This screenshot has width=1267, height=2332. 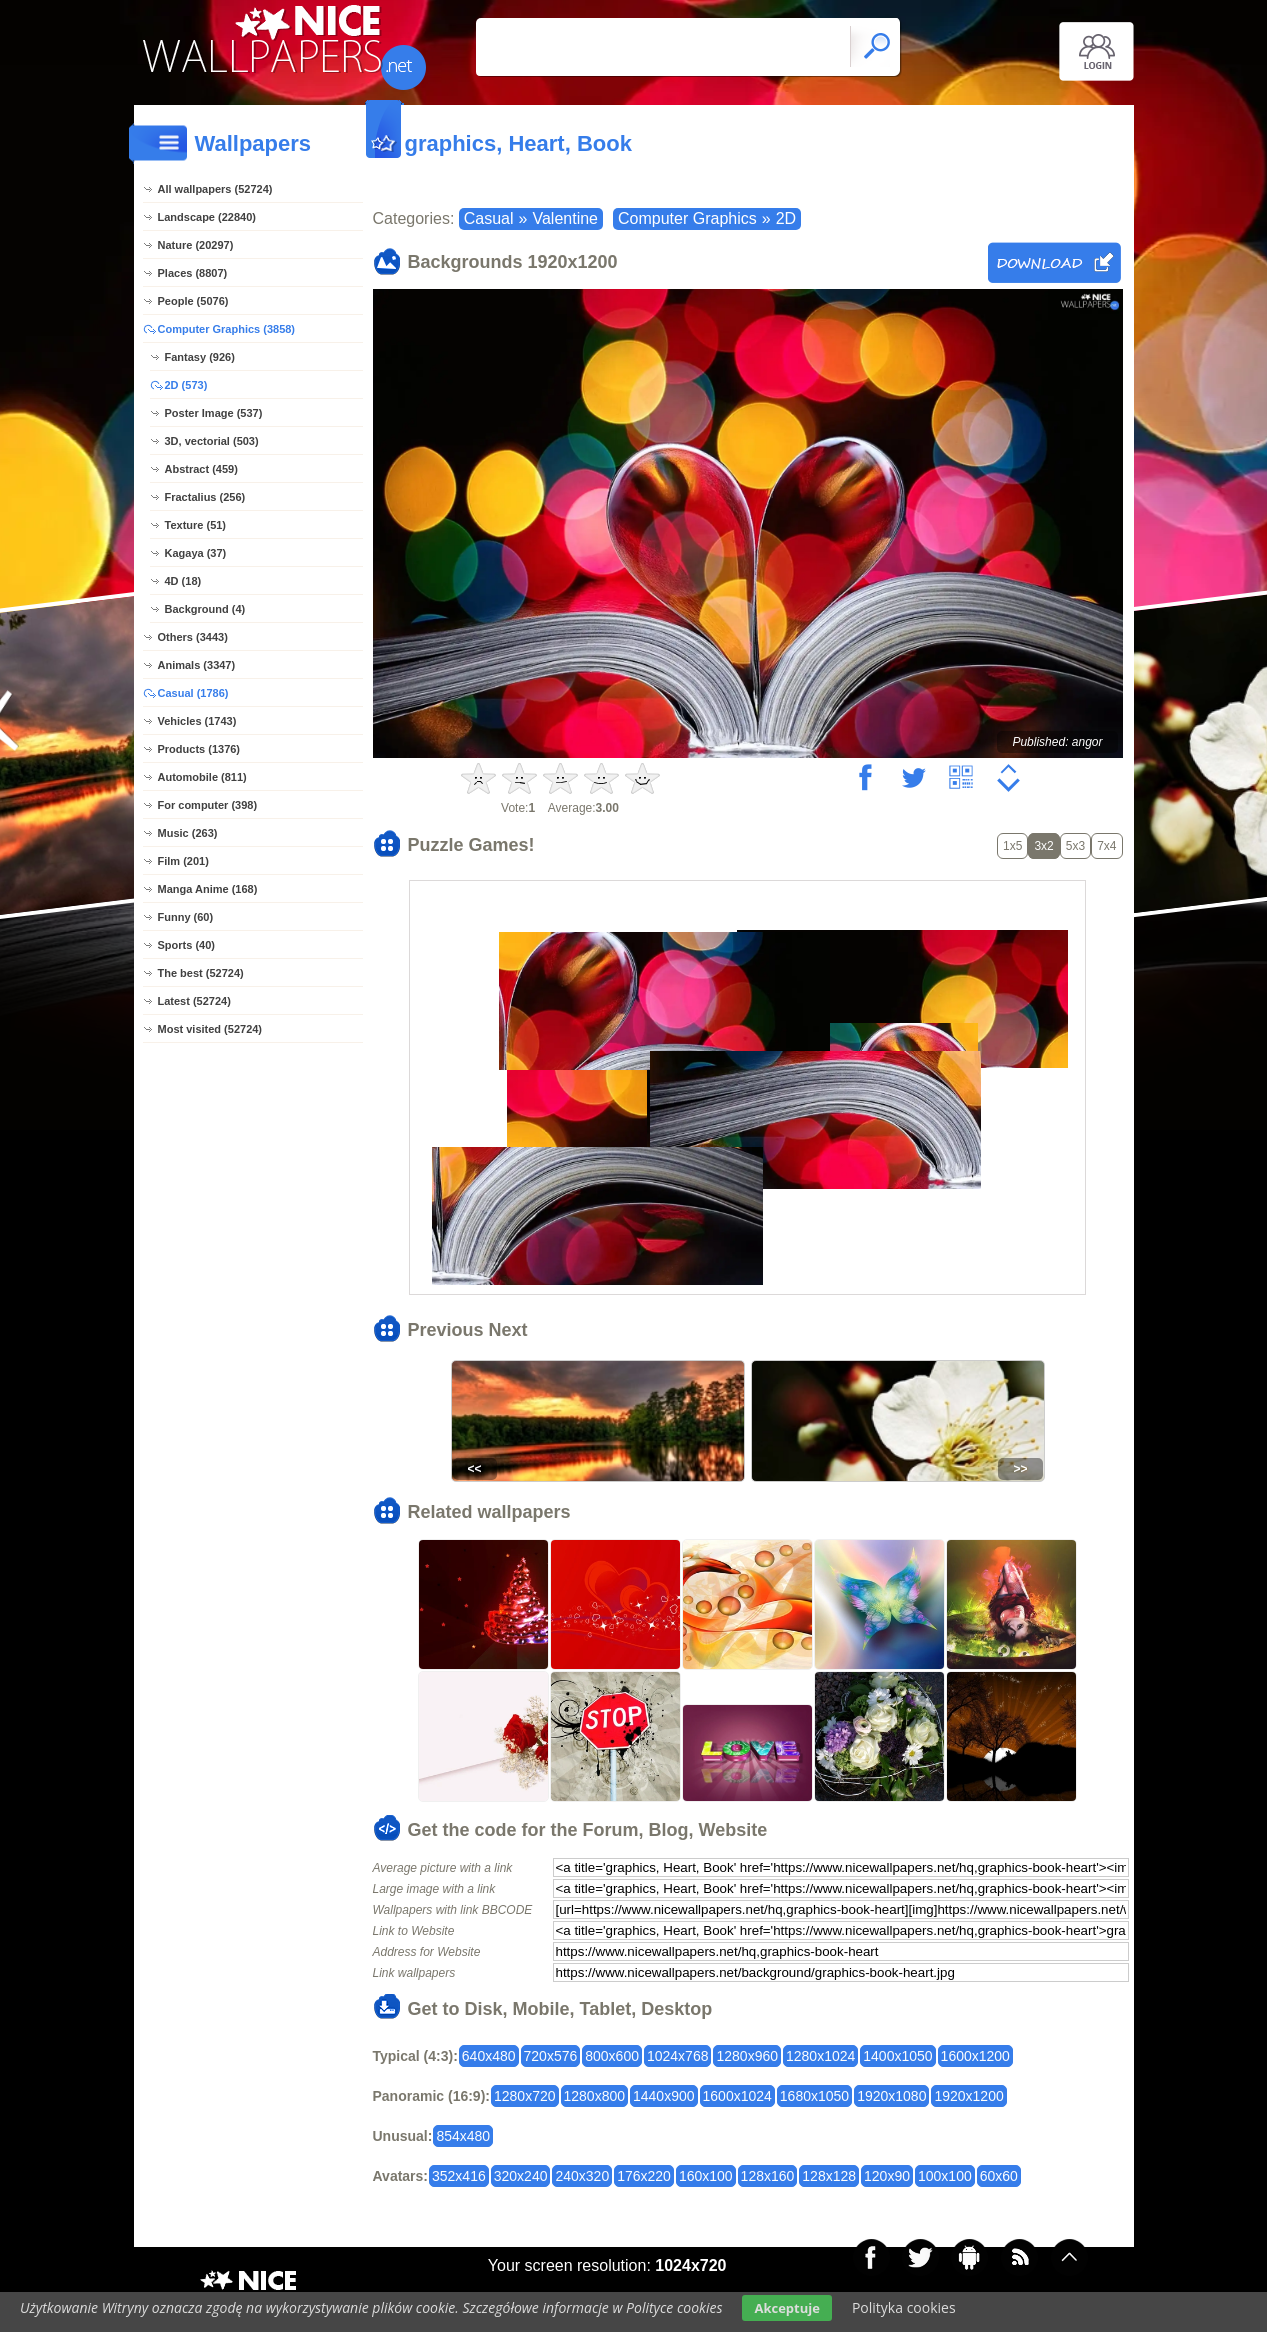 I want to click on 1920x1200, so click(x=968, y=2096).